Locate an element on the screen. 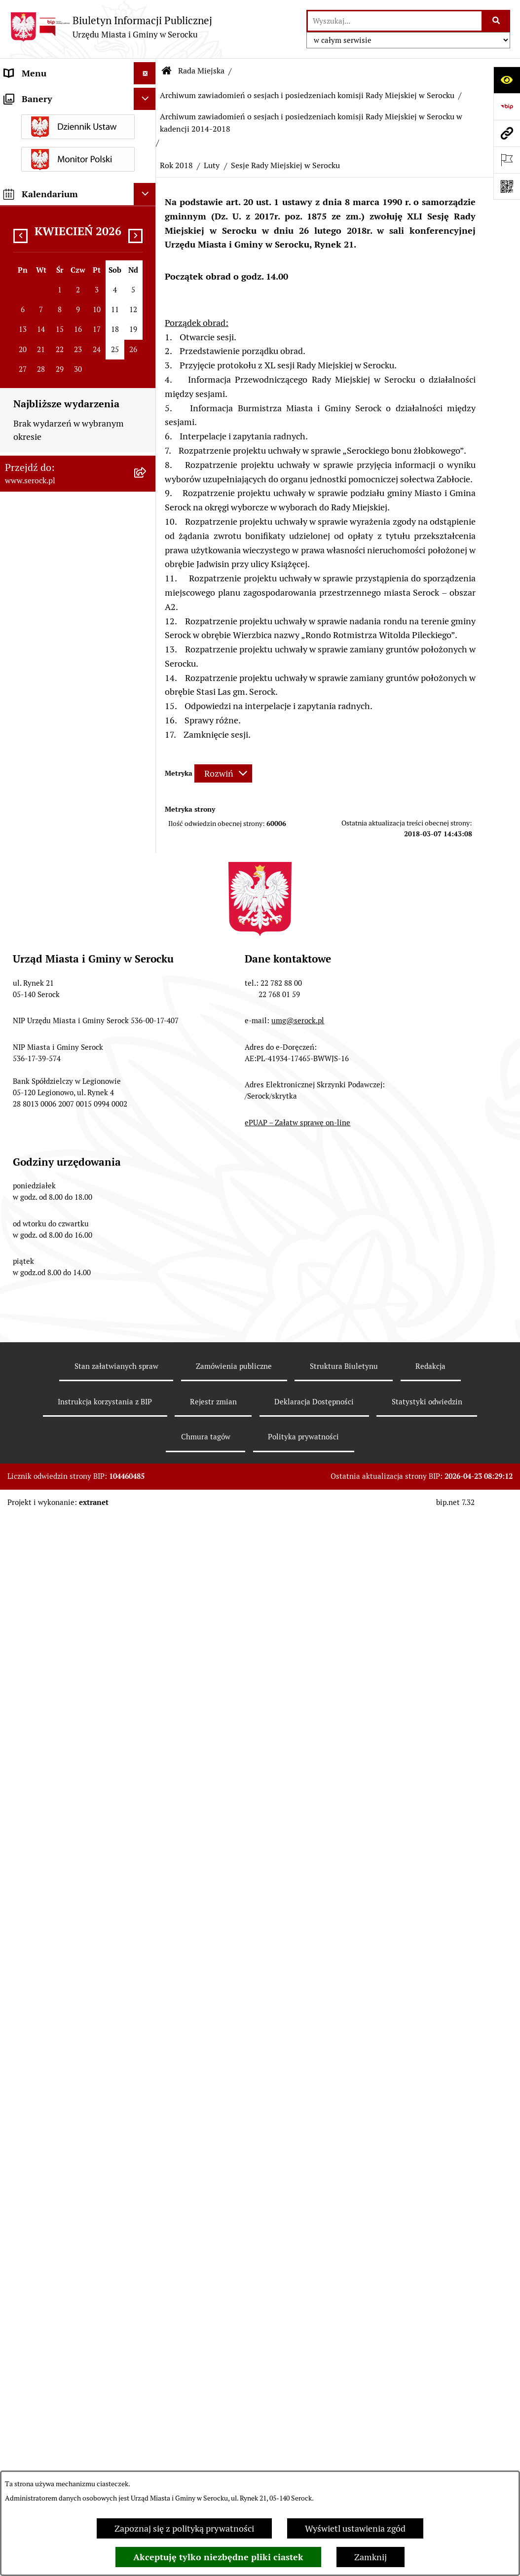  Rada Miejska [menuitem] is located at coordinates (30, 139).